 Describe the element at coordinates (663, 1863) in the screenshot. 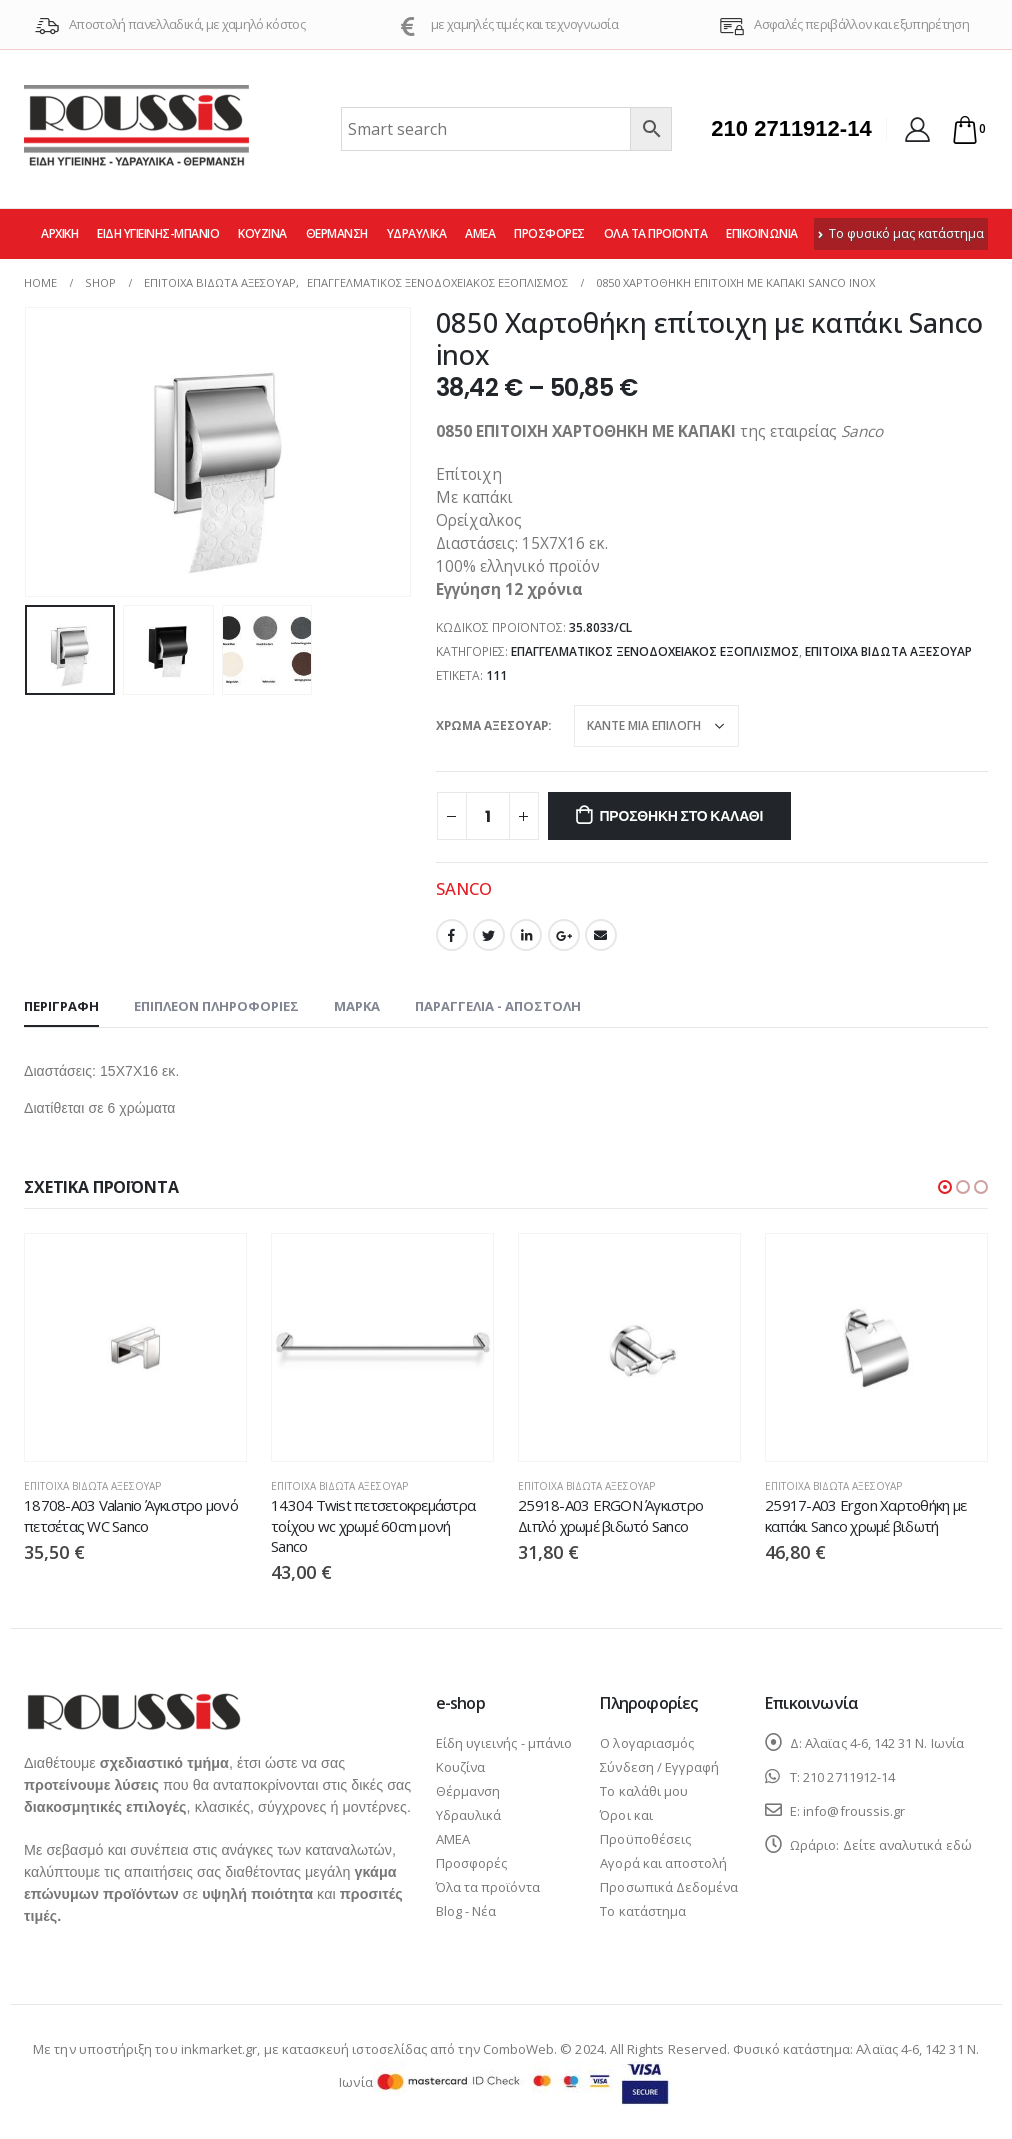

I see `Αγορά και αποστολή` at that location.